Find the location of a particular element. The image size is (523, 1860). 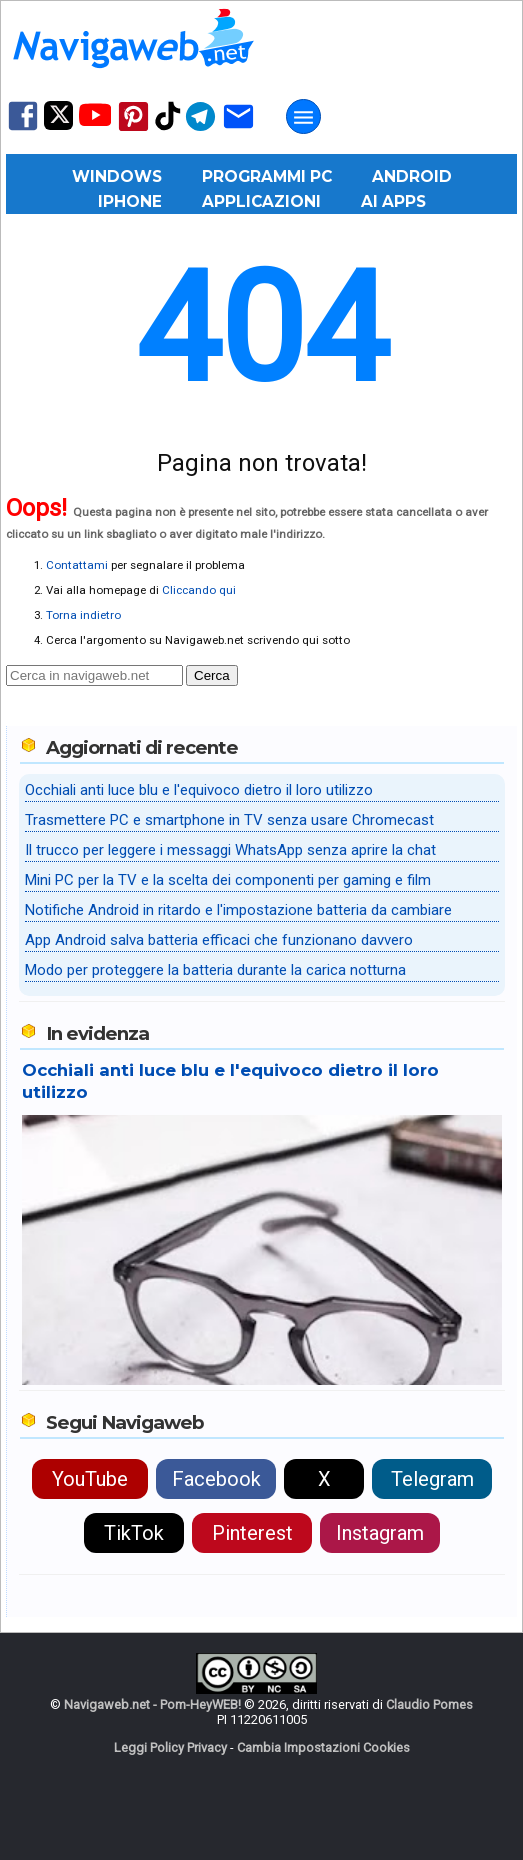

Mini PC per la TV e la scelta dei componenti per gaming e film is located at coordinates (228, 880).